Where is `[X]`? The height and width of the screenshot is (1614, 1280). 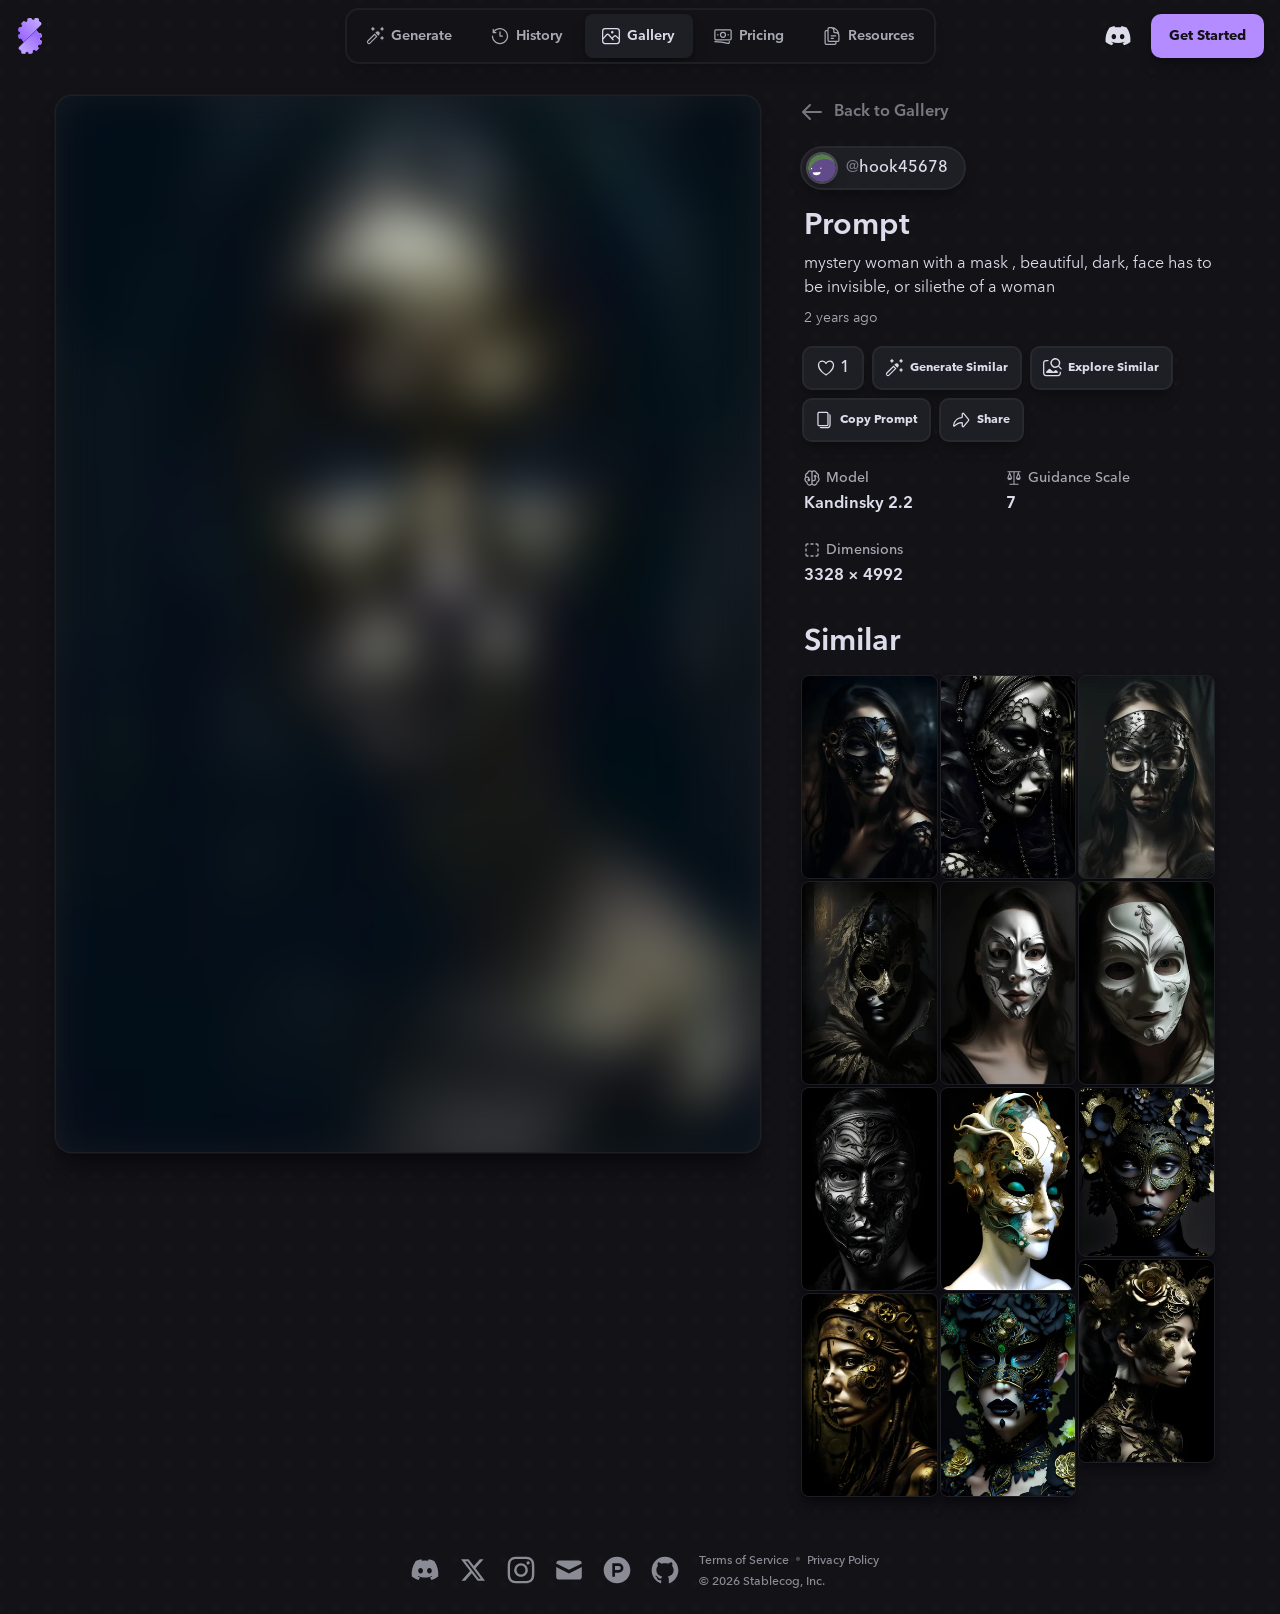
[X] is located at coordinates (473, 1570).